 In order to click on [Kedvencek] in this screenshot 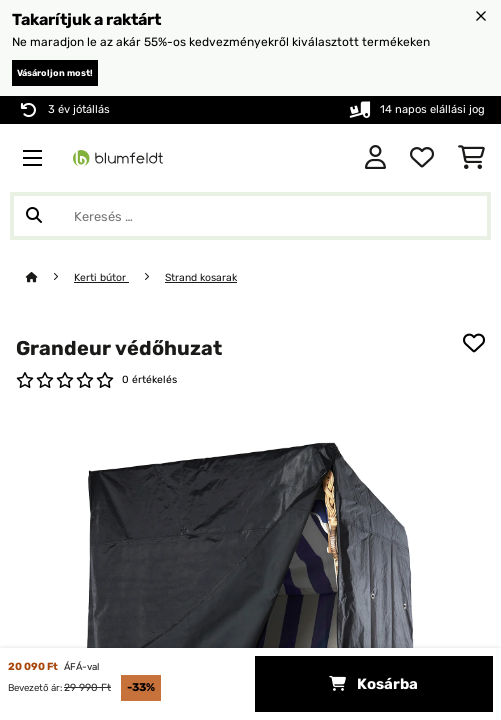, I will do `click(422, 158)`.